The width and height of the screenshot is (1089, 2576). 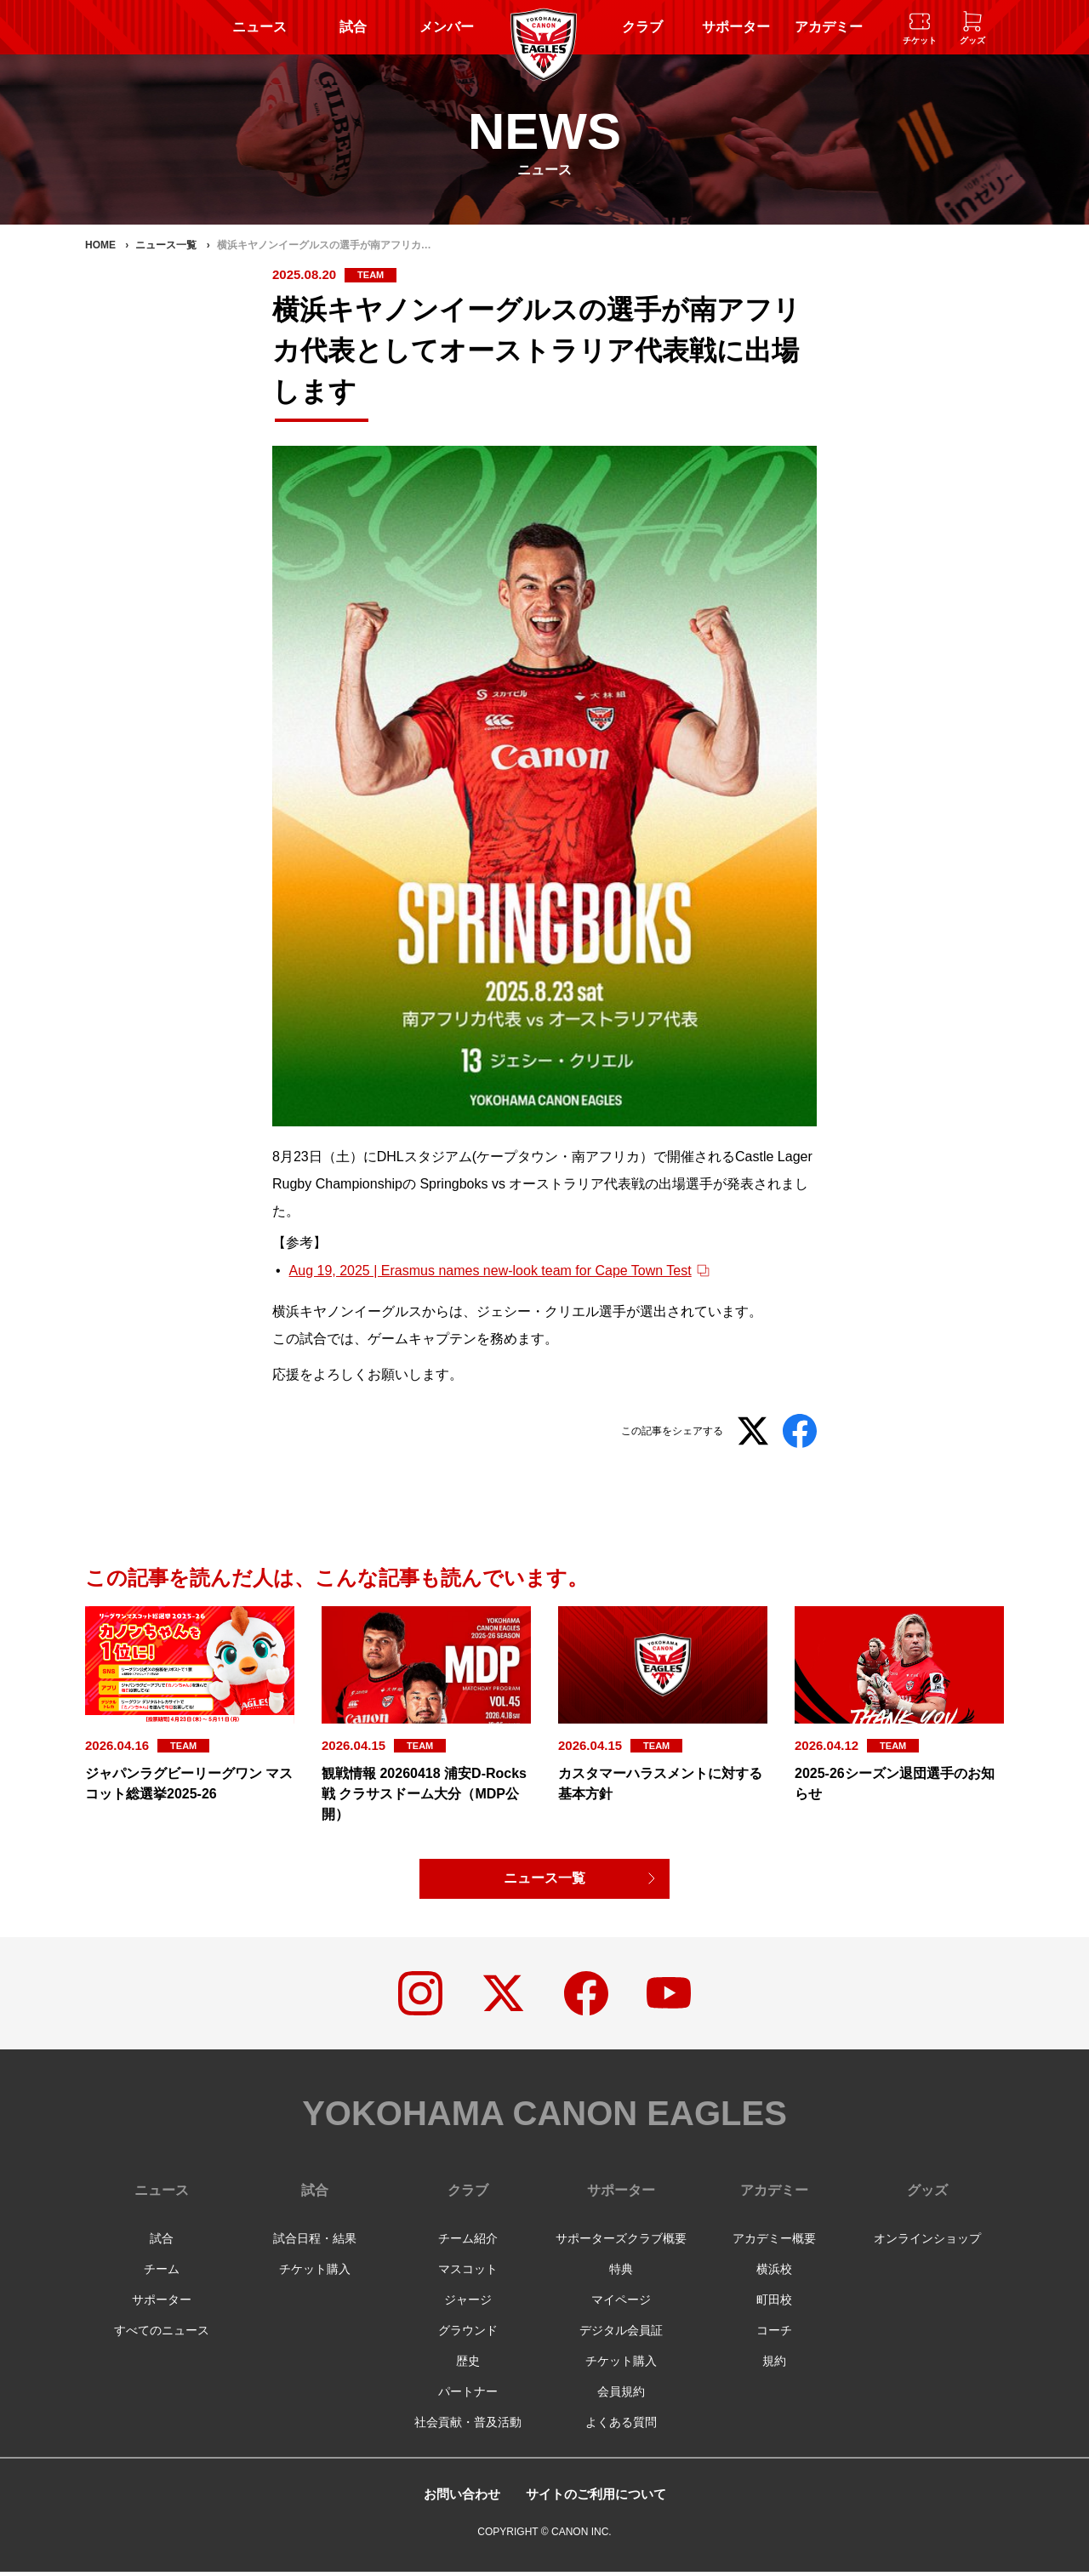 What do you see at coordinates (446, 27) in the screenshot?
I see `メンバー` at bounding box center [446, 27].